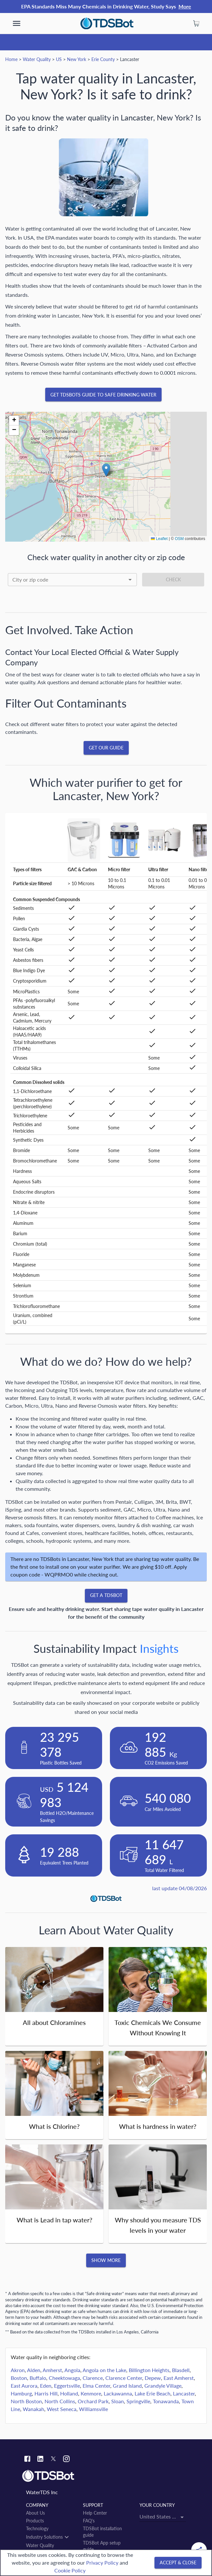 The height and width of the screenshot is (2576, 212). What do you see at coordinates (102, 2562) in the screenshot?
I see `Privacy Policy` at bounding box center [102, 2562].